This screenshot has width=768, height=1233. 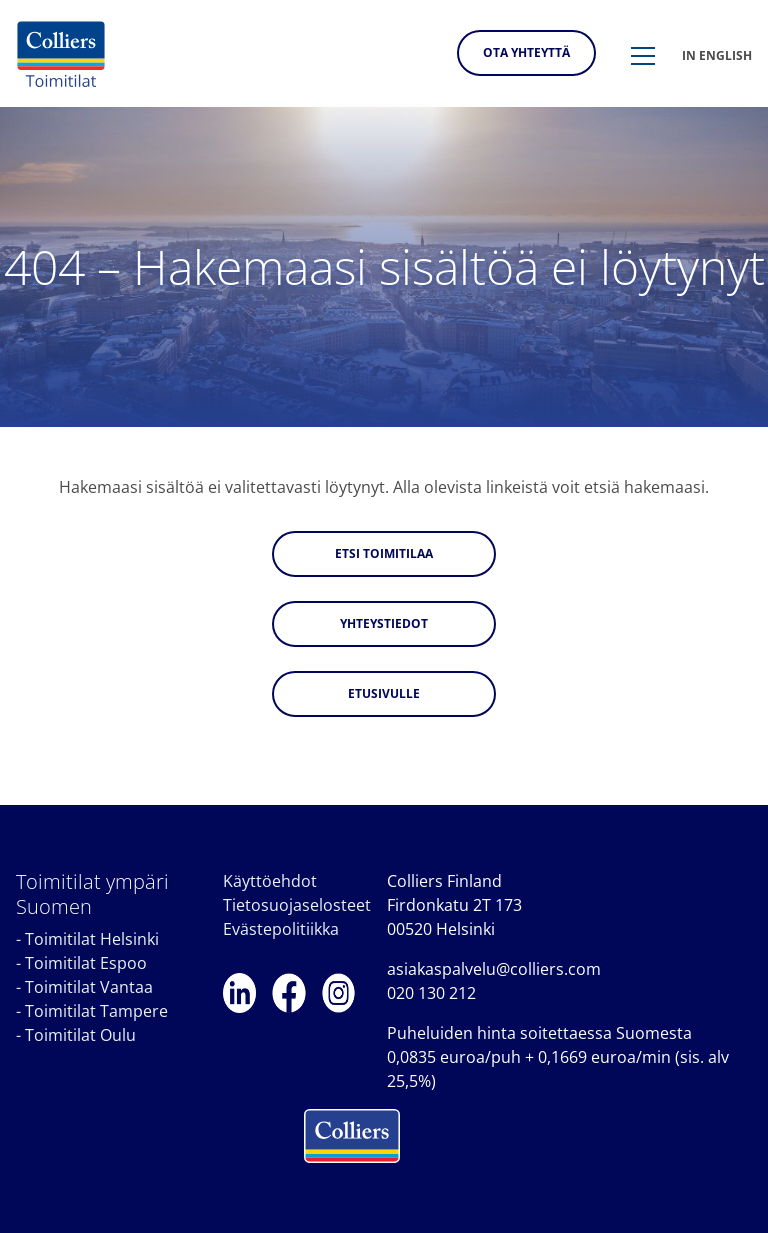 I want to click on Toimitilat Espoo, so click(x=86, y=963).